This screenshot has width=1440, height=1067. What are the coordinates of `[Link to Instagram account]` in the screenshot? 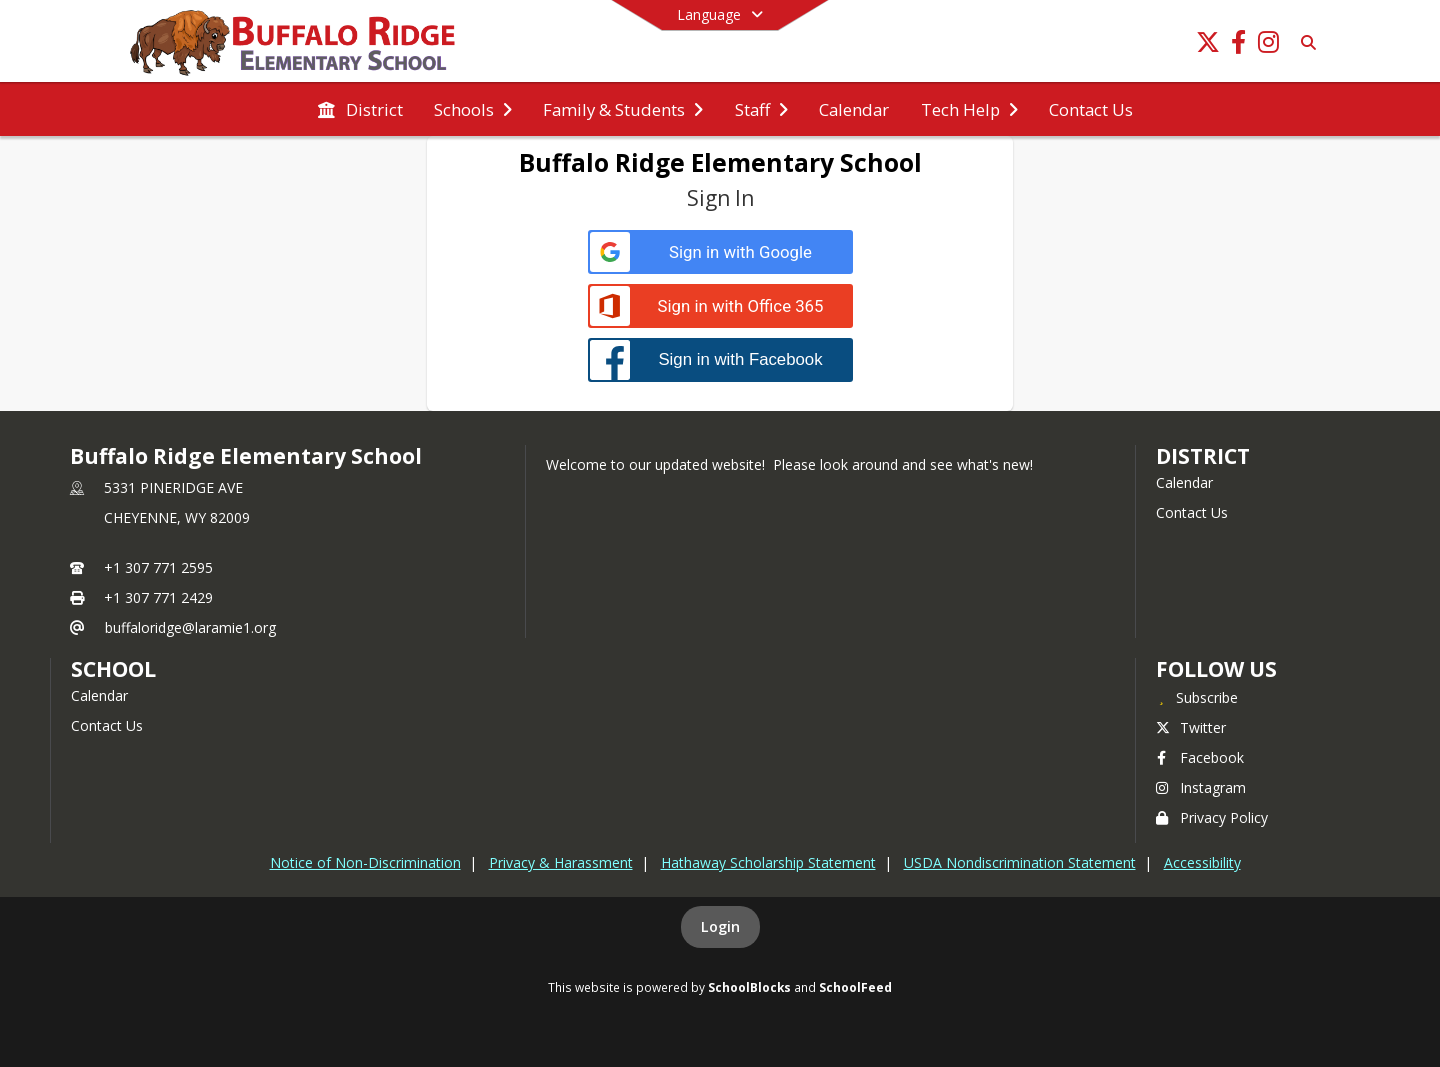 It's located at (1268, 45).